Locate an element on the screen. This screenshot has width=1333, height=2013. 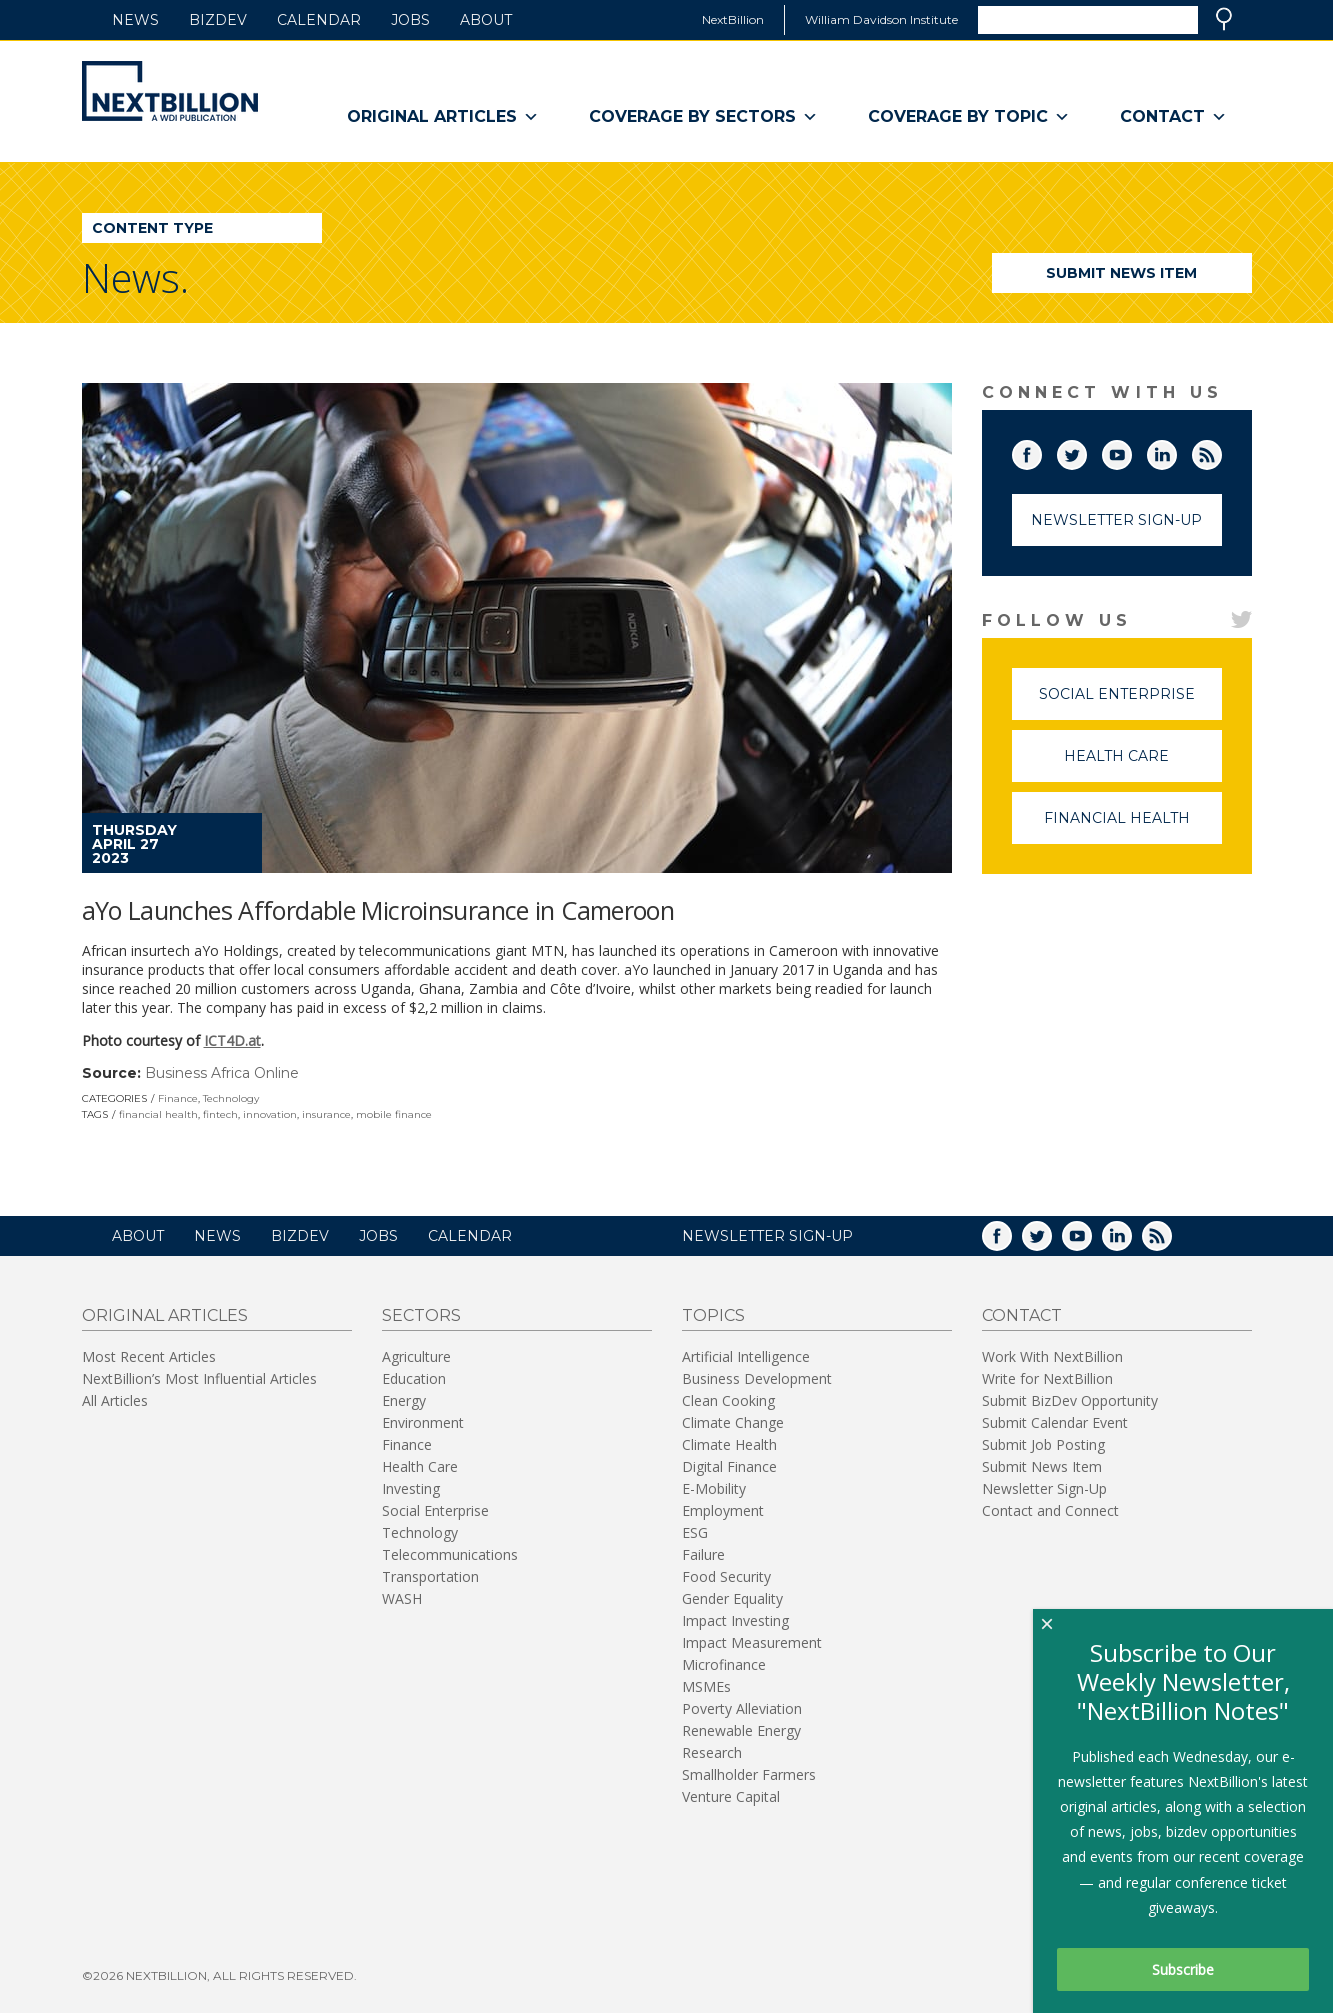
financial health is located at coordinates (158, 1114).